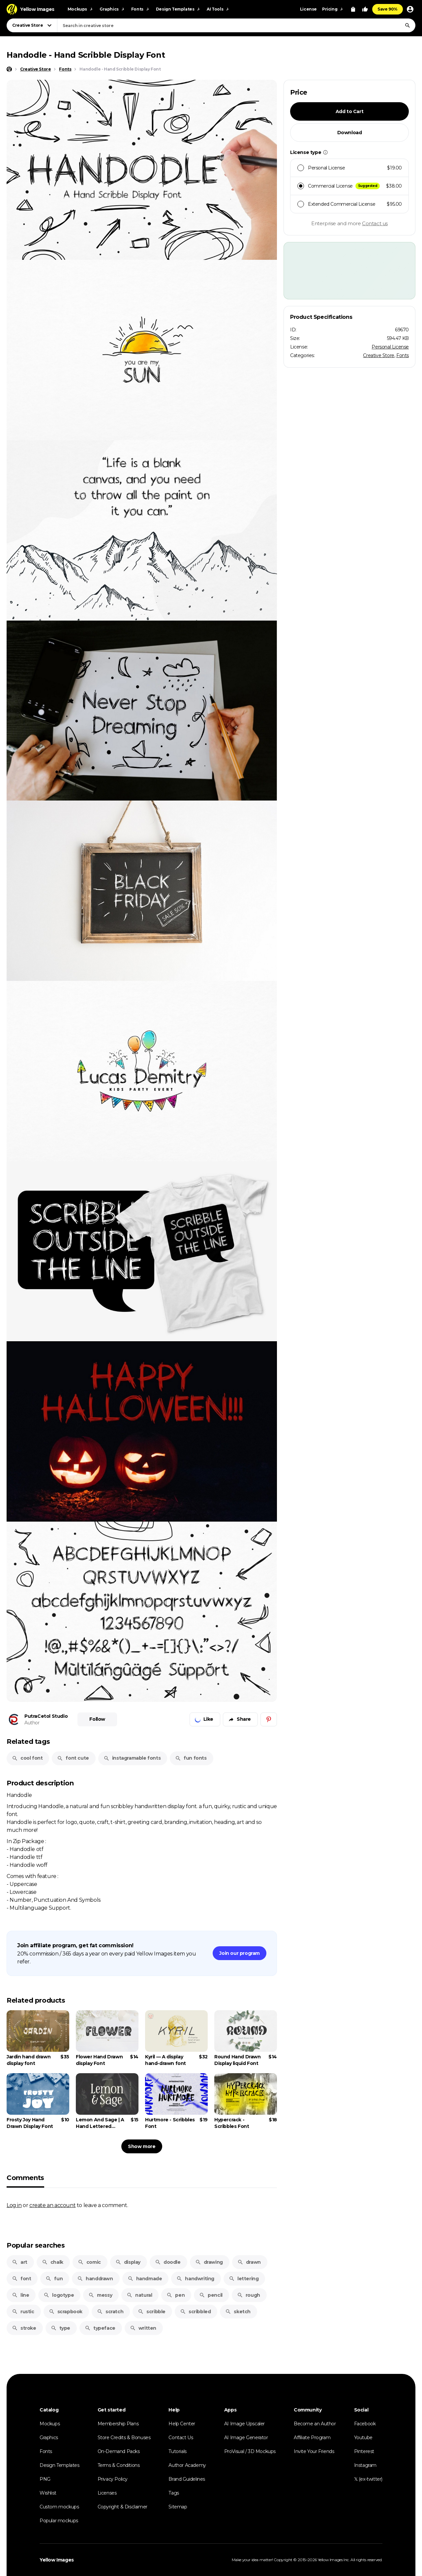 The width and height of the screenshot is (422, 2576). I want to click on [Your Likes], so click(365, 9).